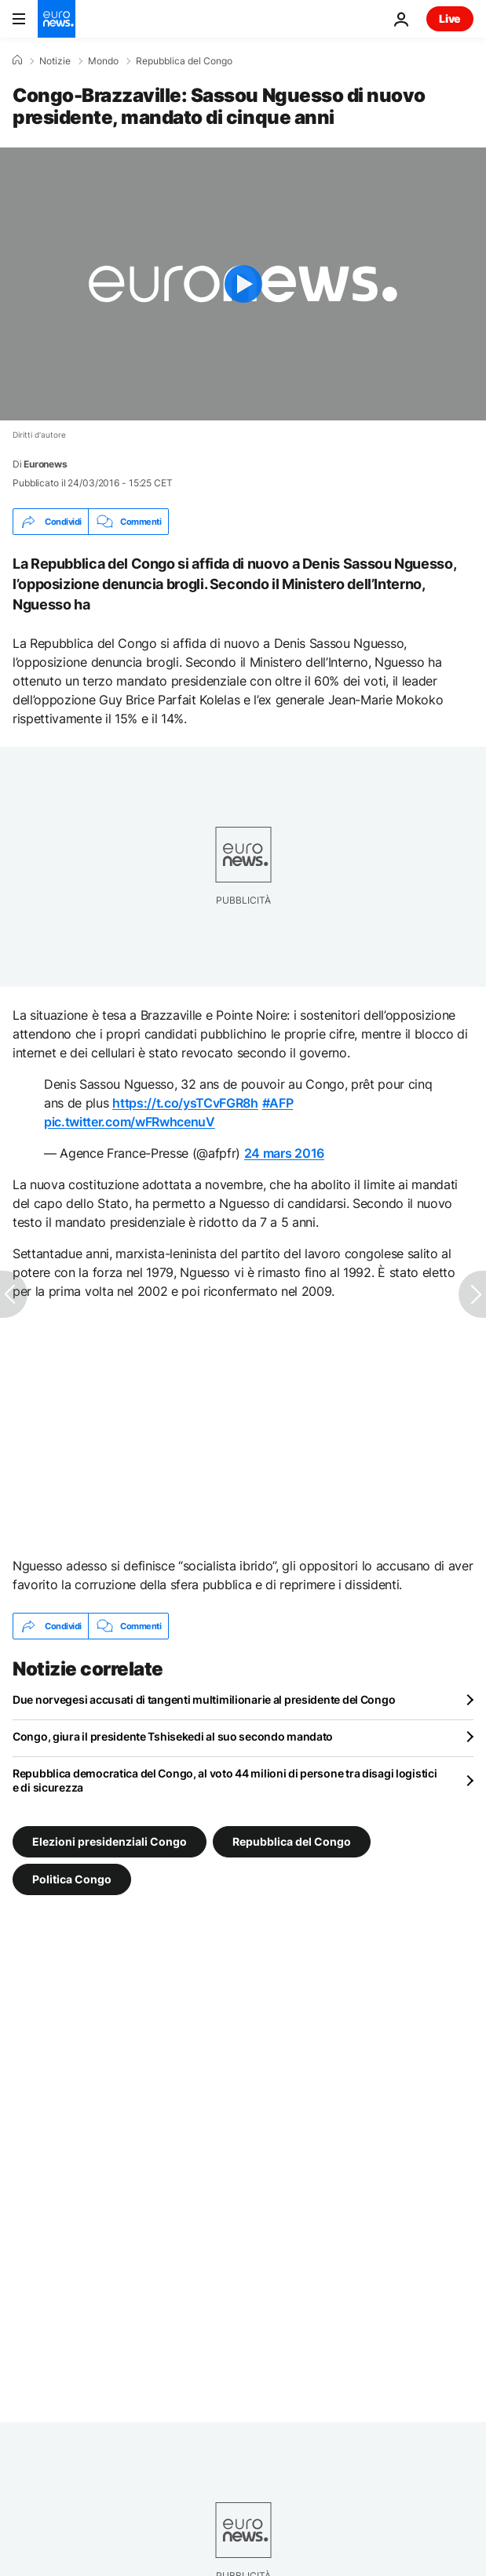  I want to click on [Vai alla pagina principale], so click(56, 19).